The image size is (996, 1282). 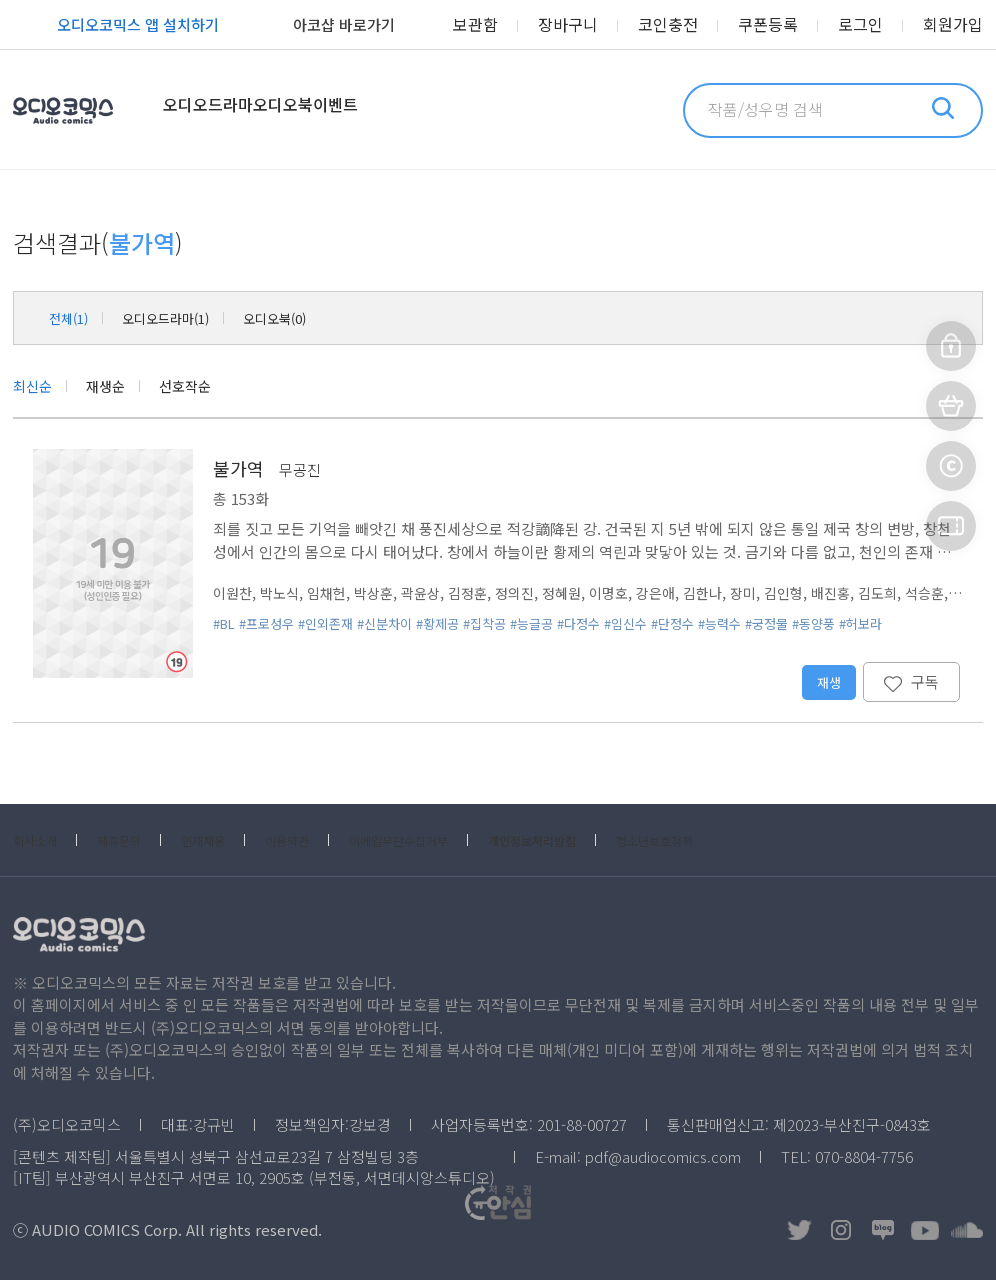 I want to click on 코인충전, so click(x=694, y=25).